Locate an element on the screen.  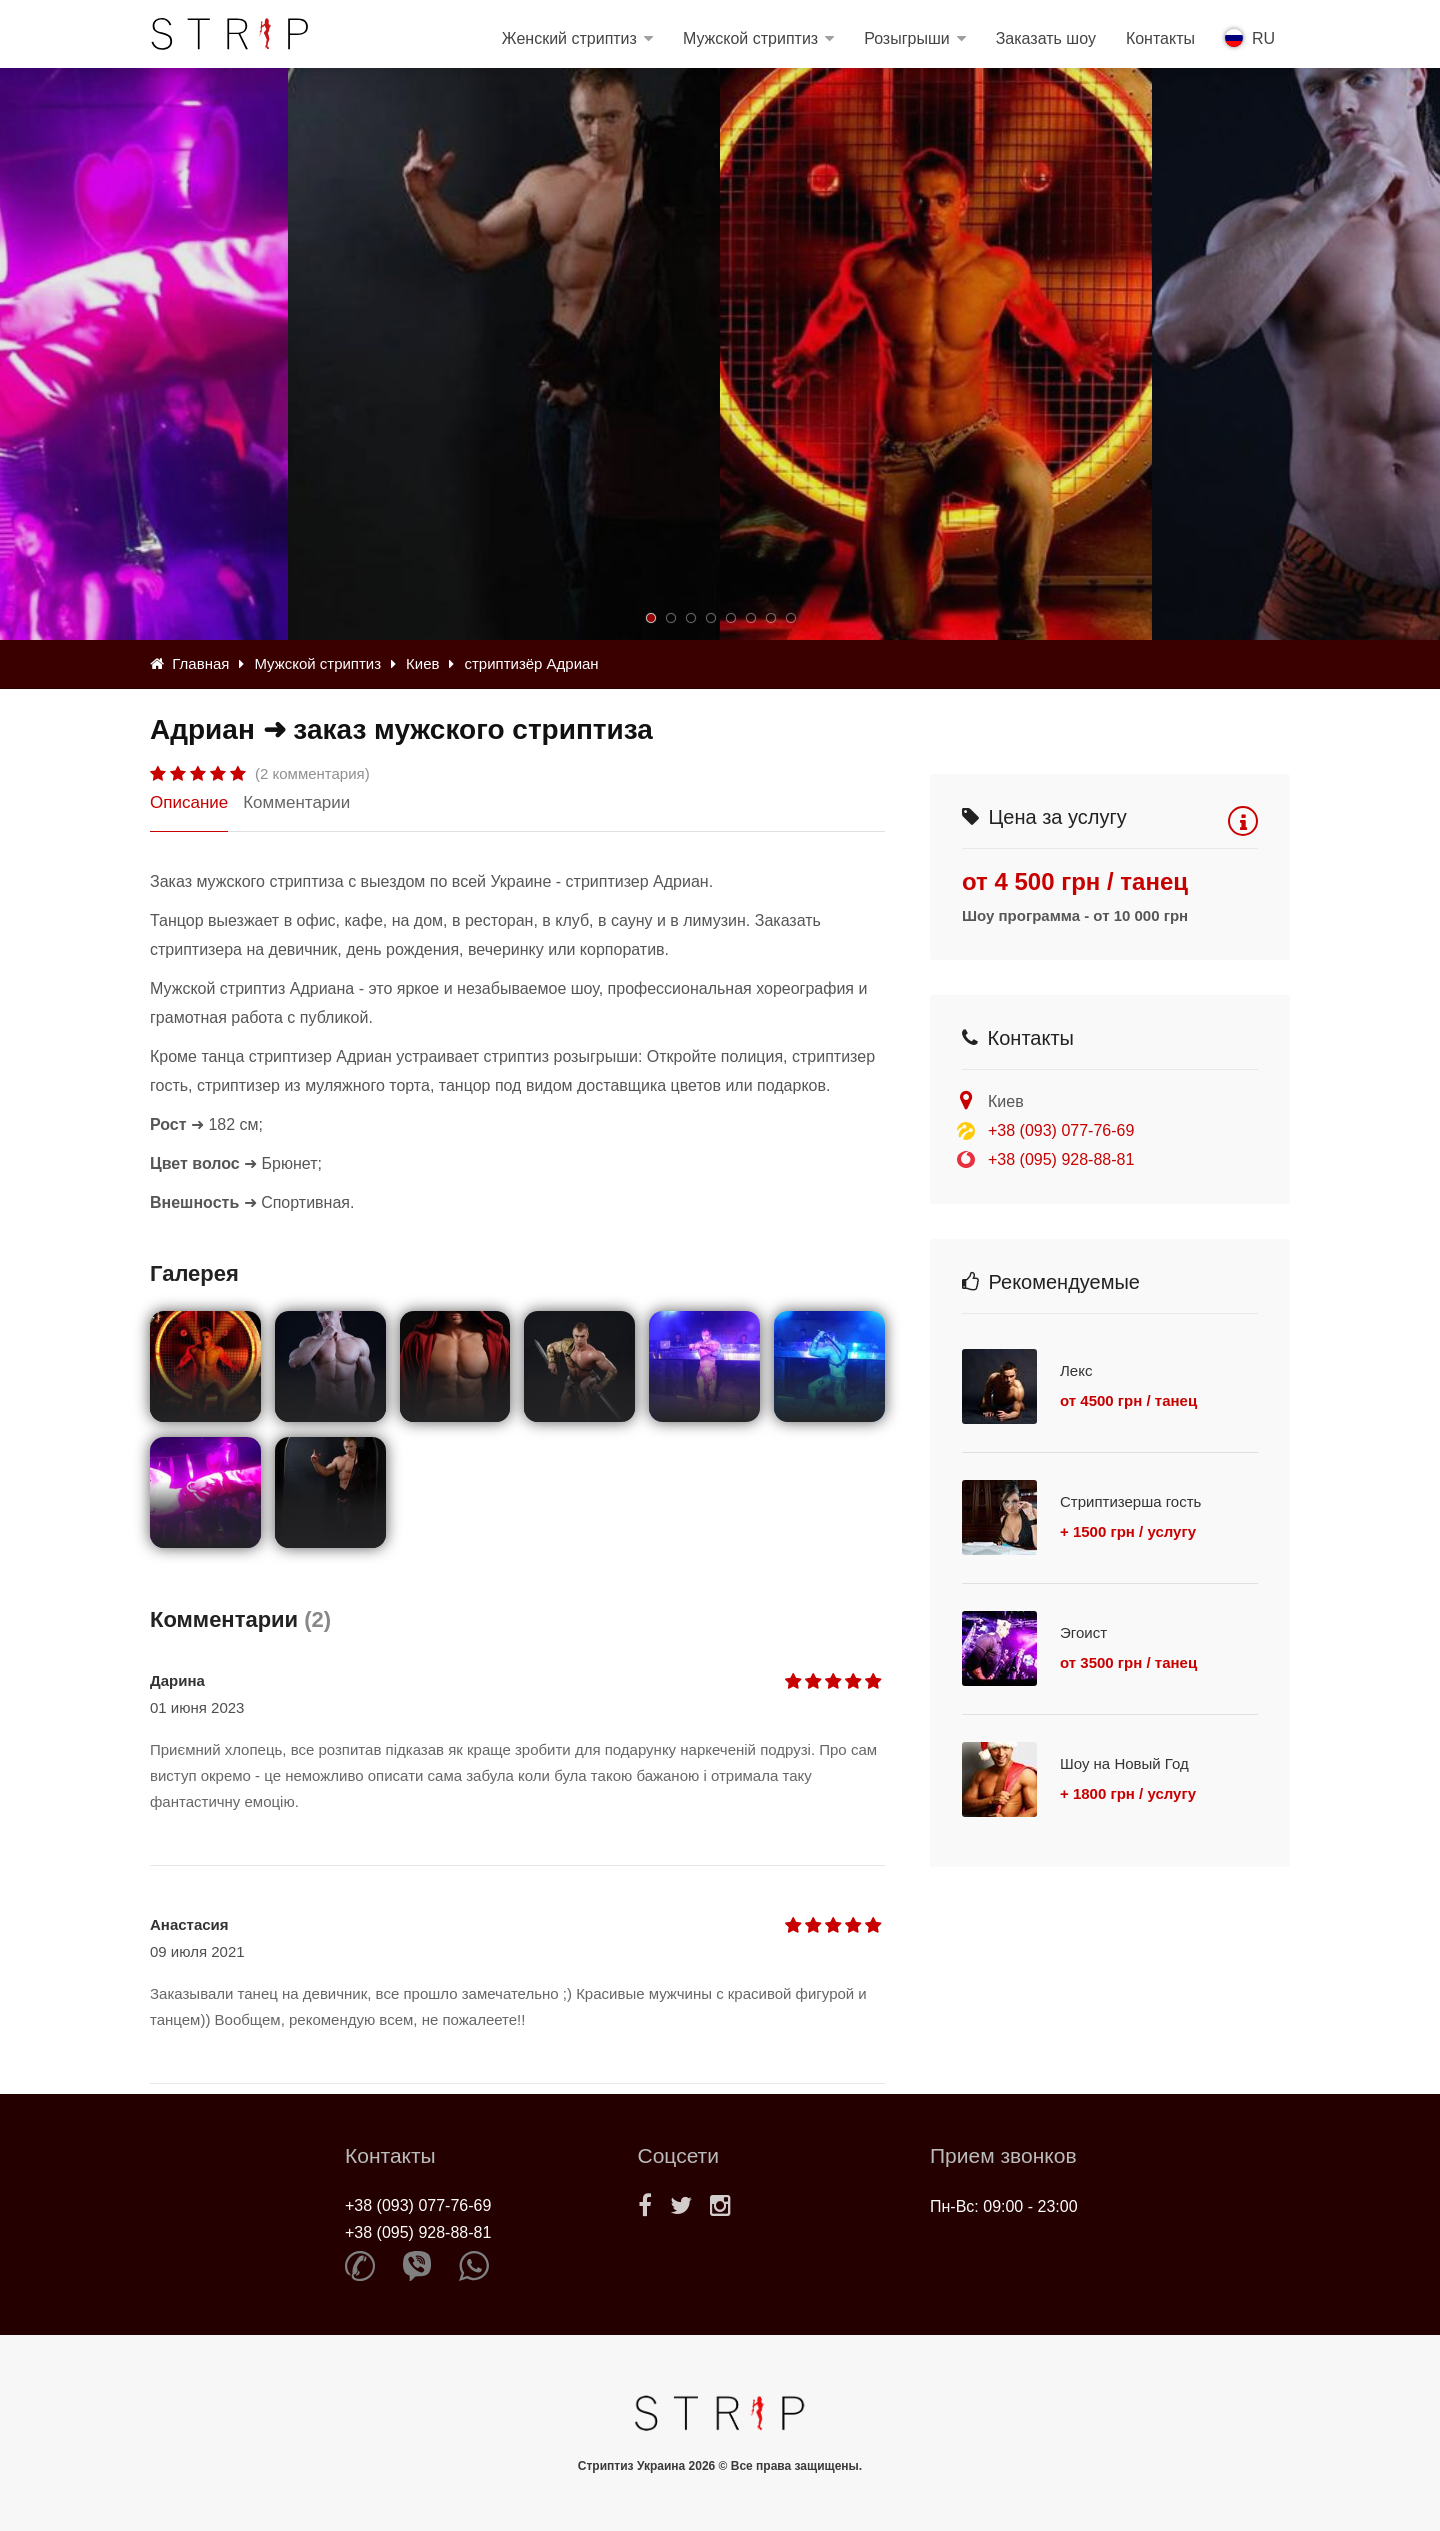
Лекс is located at coordinates (1076, 1370).